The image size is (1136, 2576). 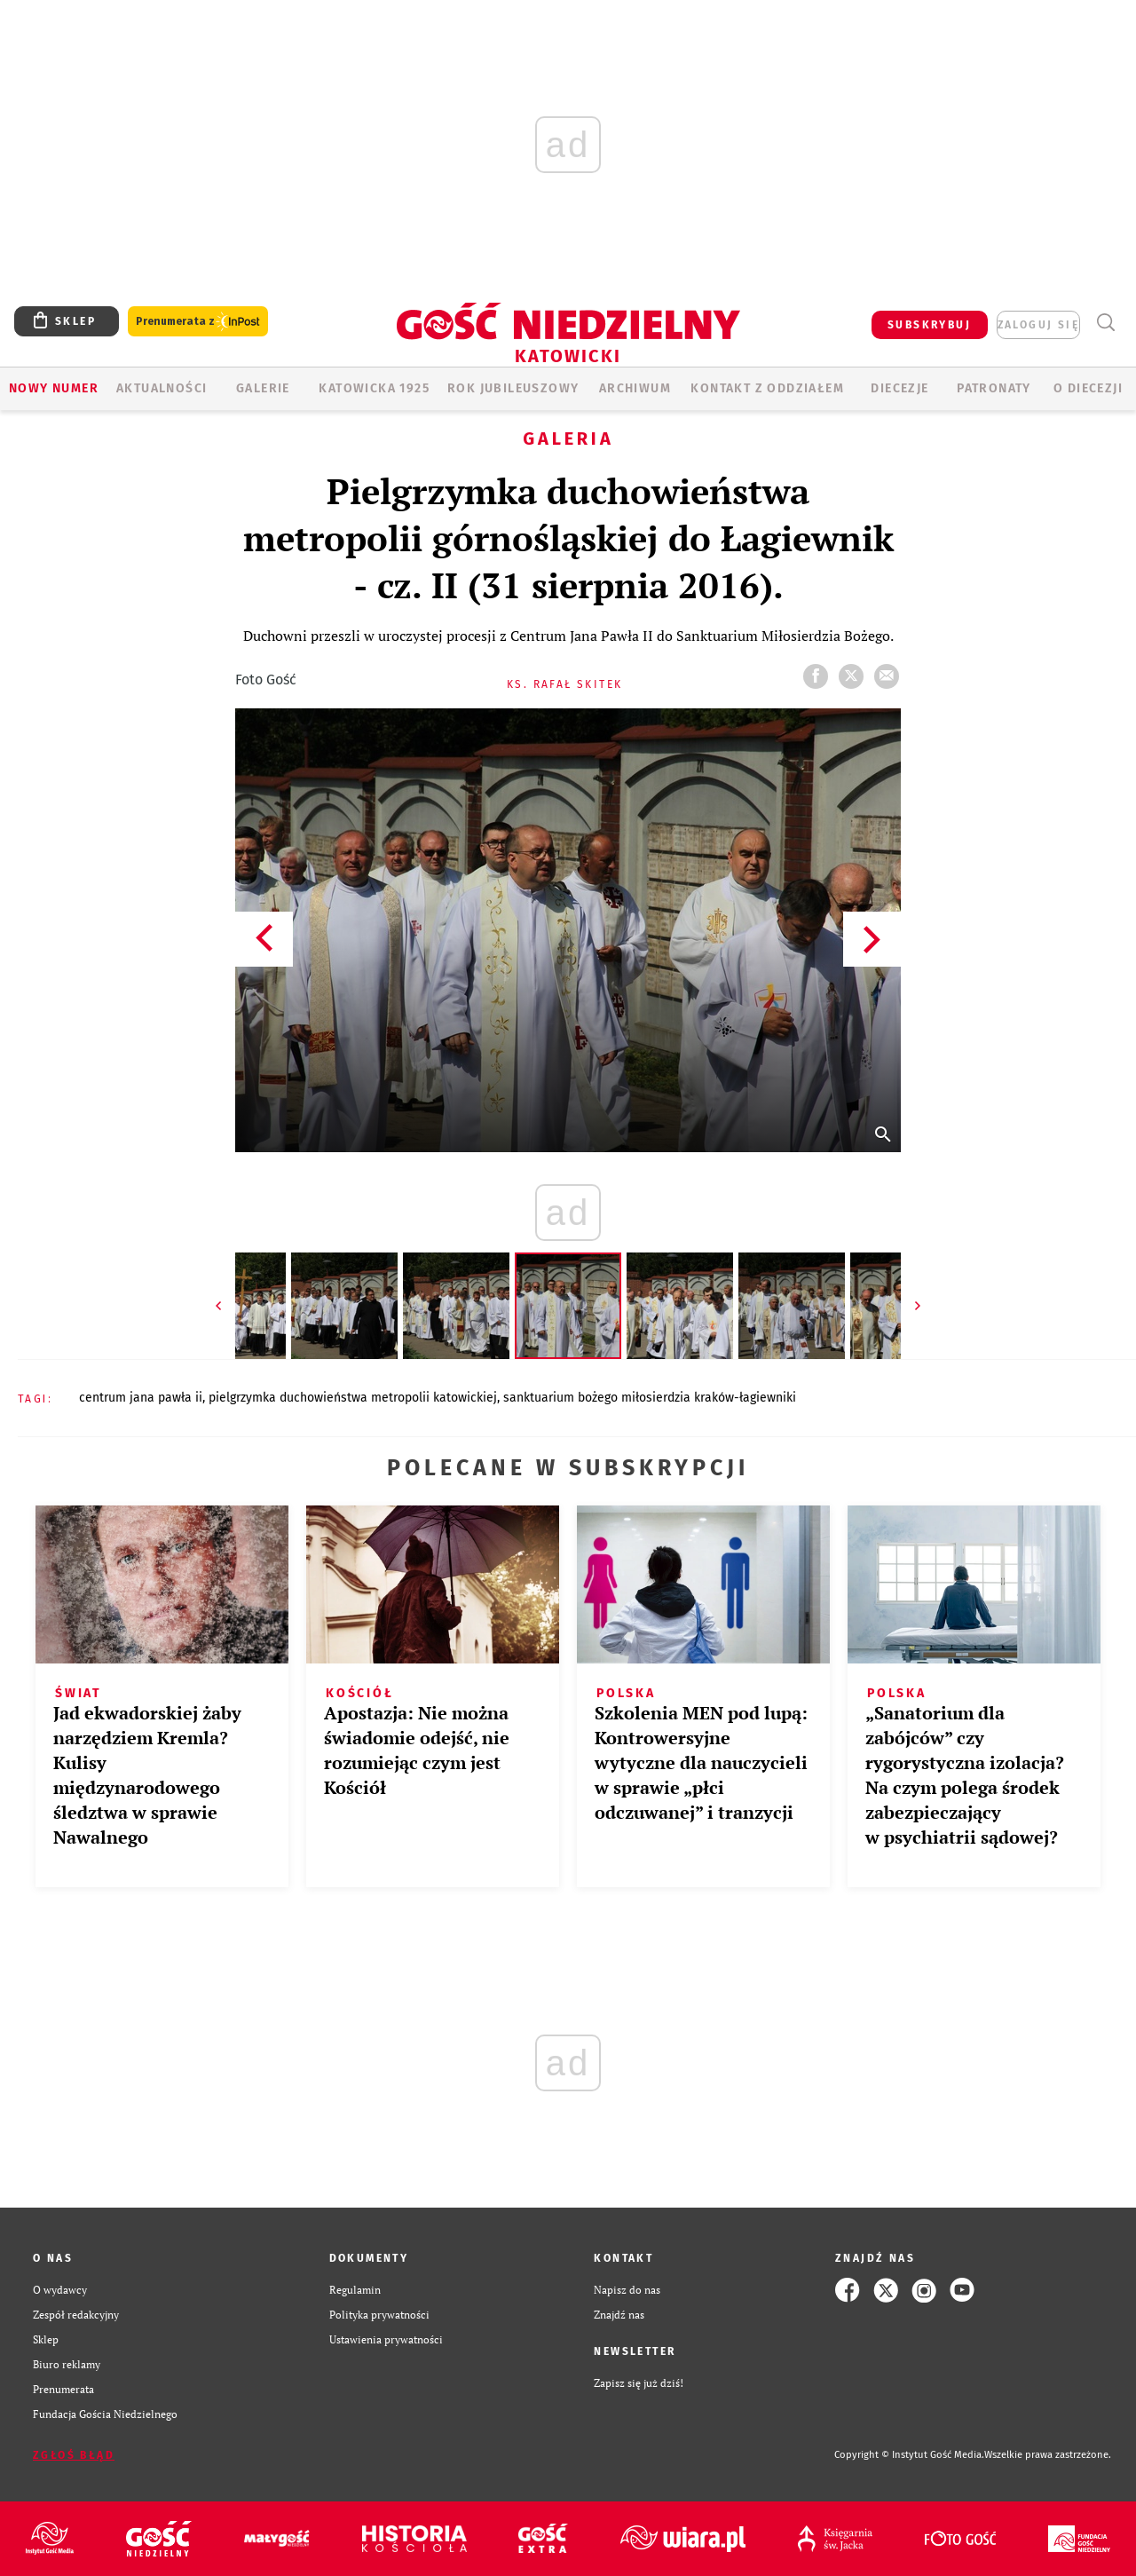 I want to click on GALERIE, so click(x=263, y=388).